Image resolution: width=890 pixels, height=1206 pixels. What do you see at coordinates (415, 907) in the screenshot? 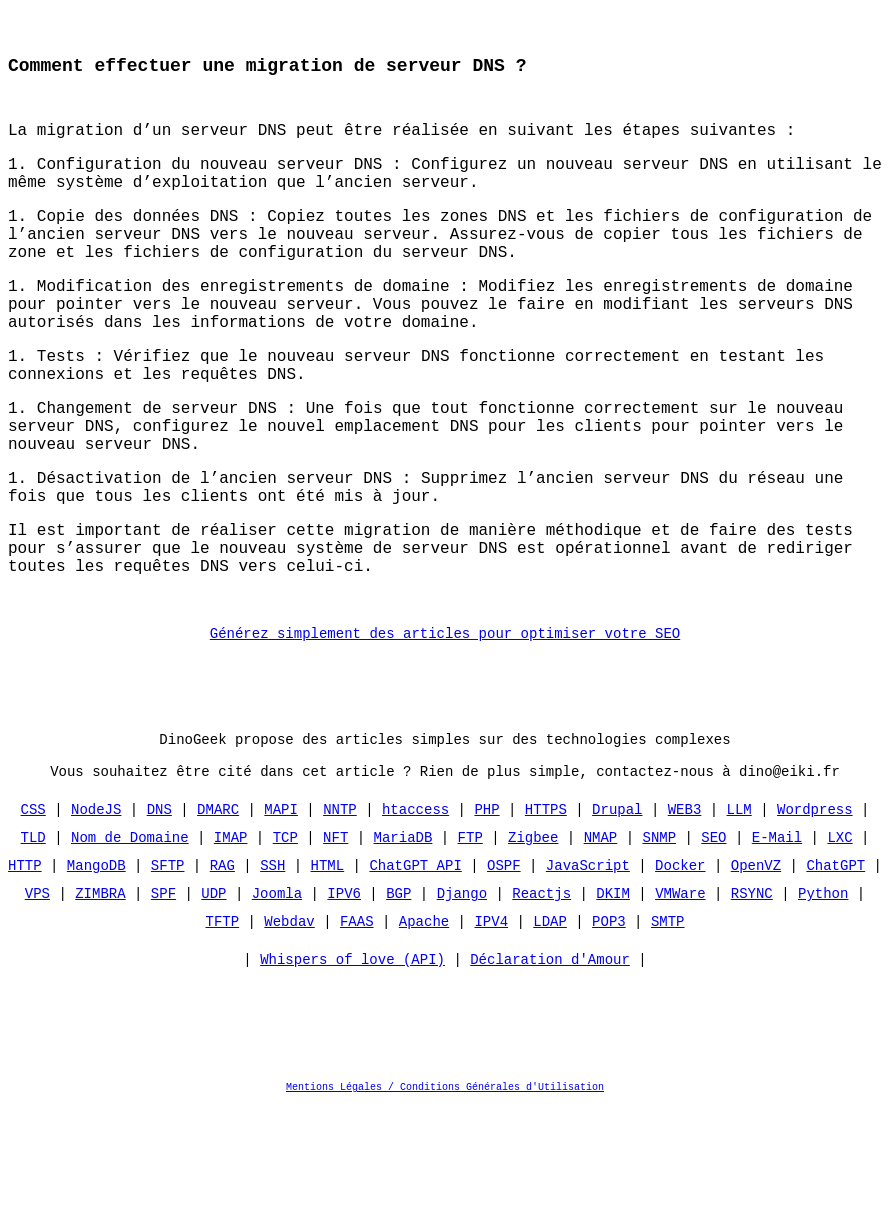
I see `htaccess` at bounding box center [415, 907].